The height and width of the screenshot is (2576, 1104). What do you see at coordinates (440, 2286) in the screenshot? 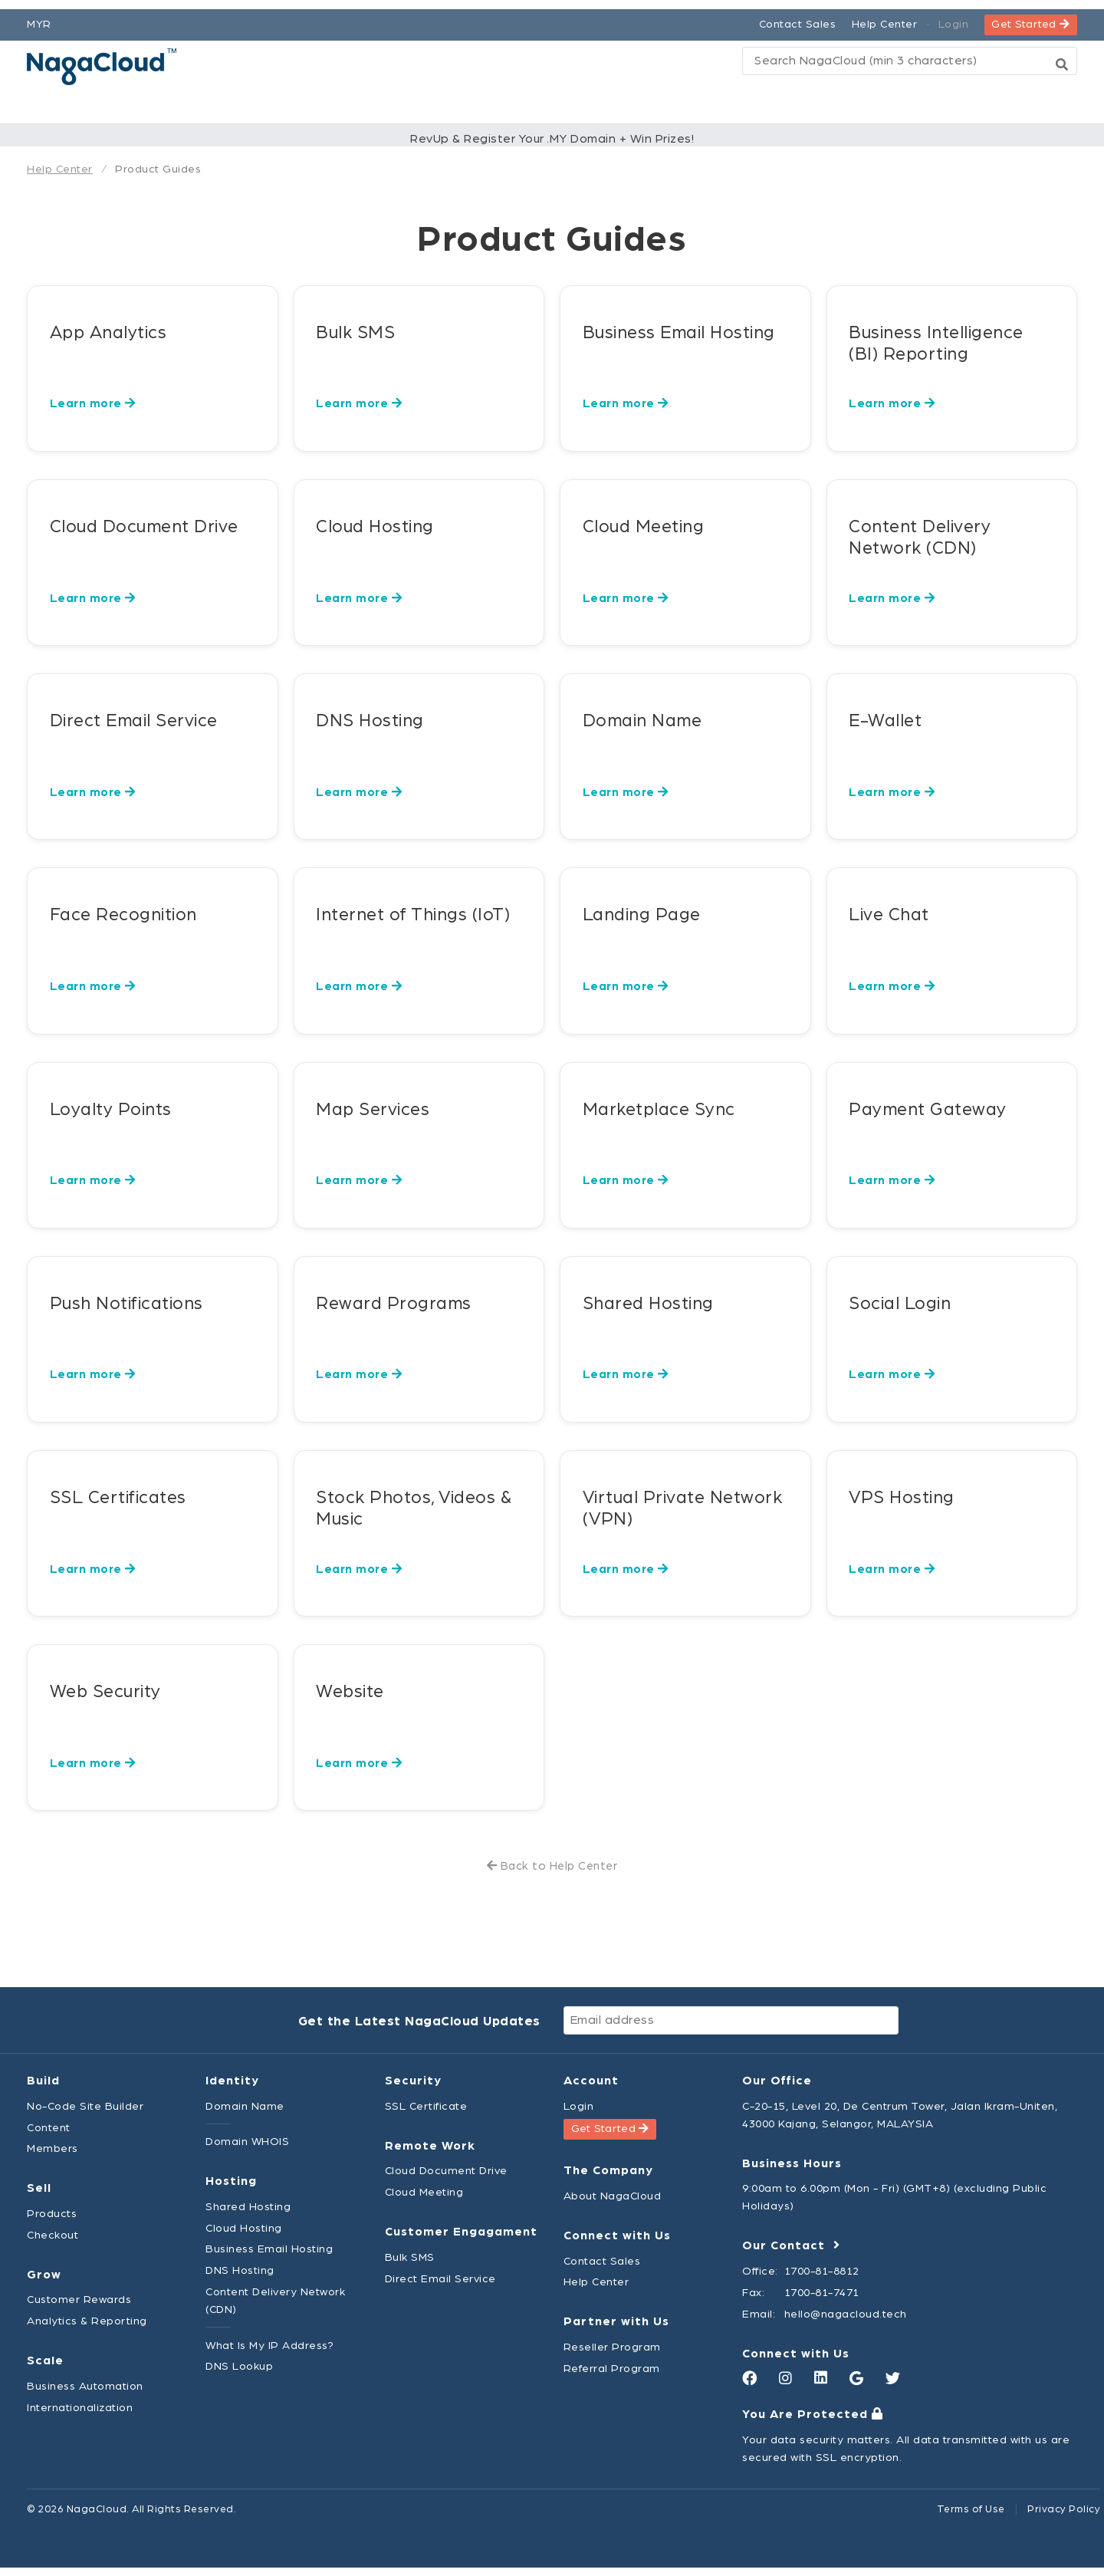
I see `Direct Email Service` at bounding box center [440, 2286].